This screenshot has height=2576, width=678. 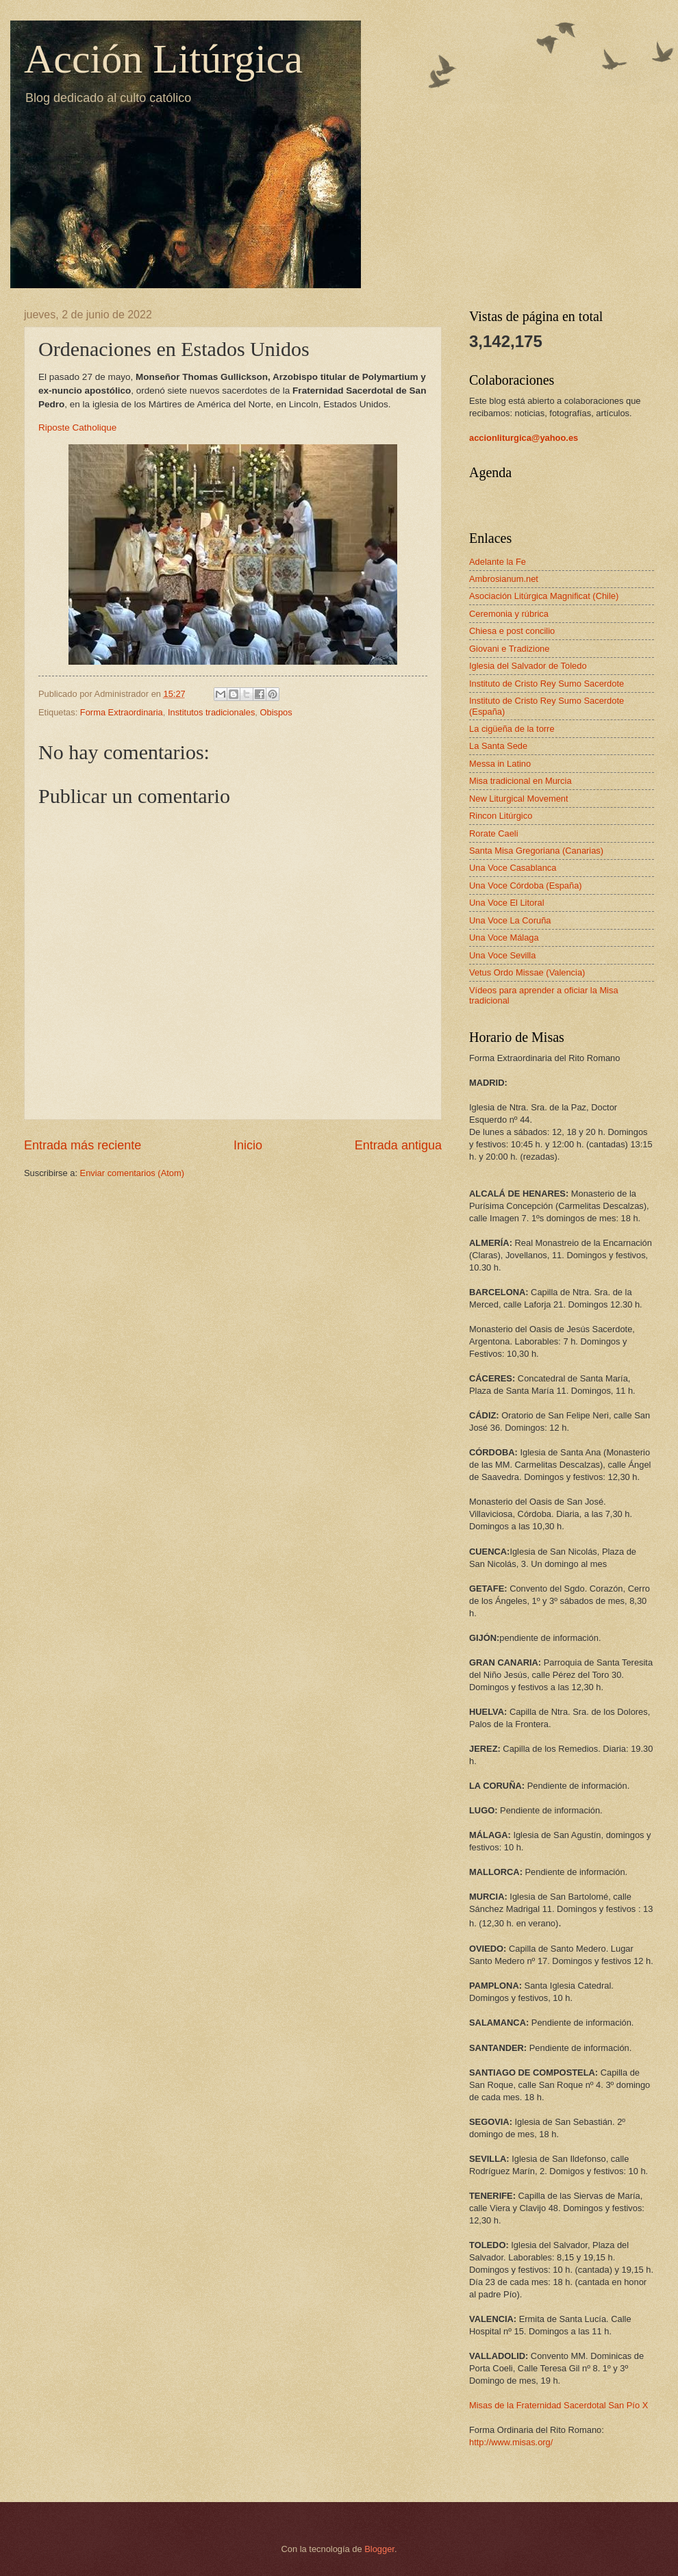 What do you see at coordinates (546, 683) in the screenshot?
I see `Instituto de Cristo Rey Sumo Sacerdote` at bounding box center [546, 683].